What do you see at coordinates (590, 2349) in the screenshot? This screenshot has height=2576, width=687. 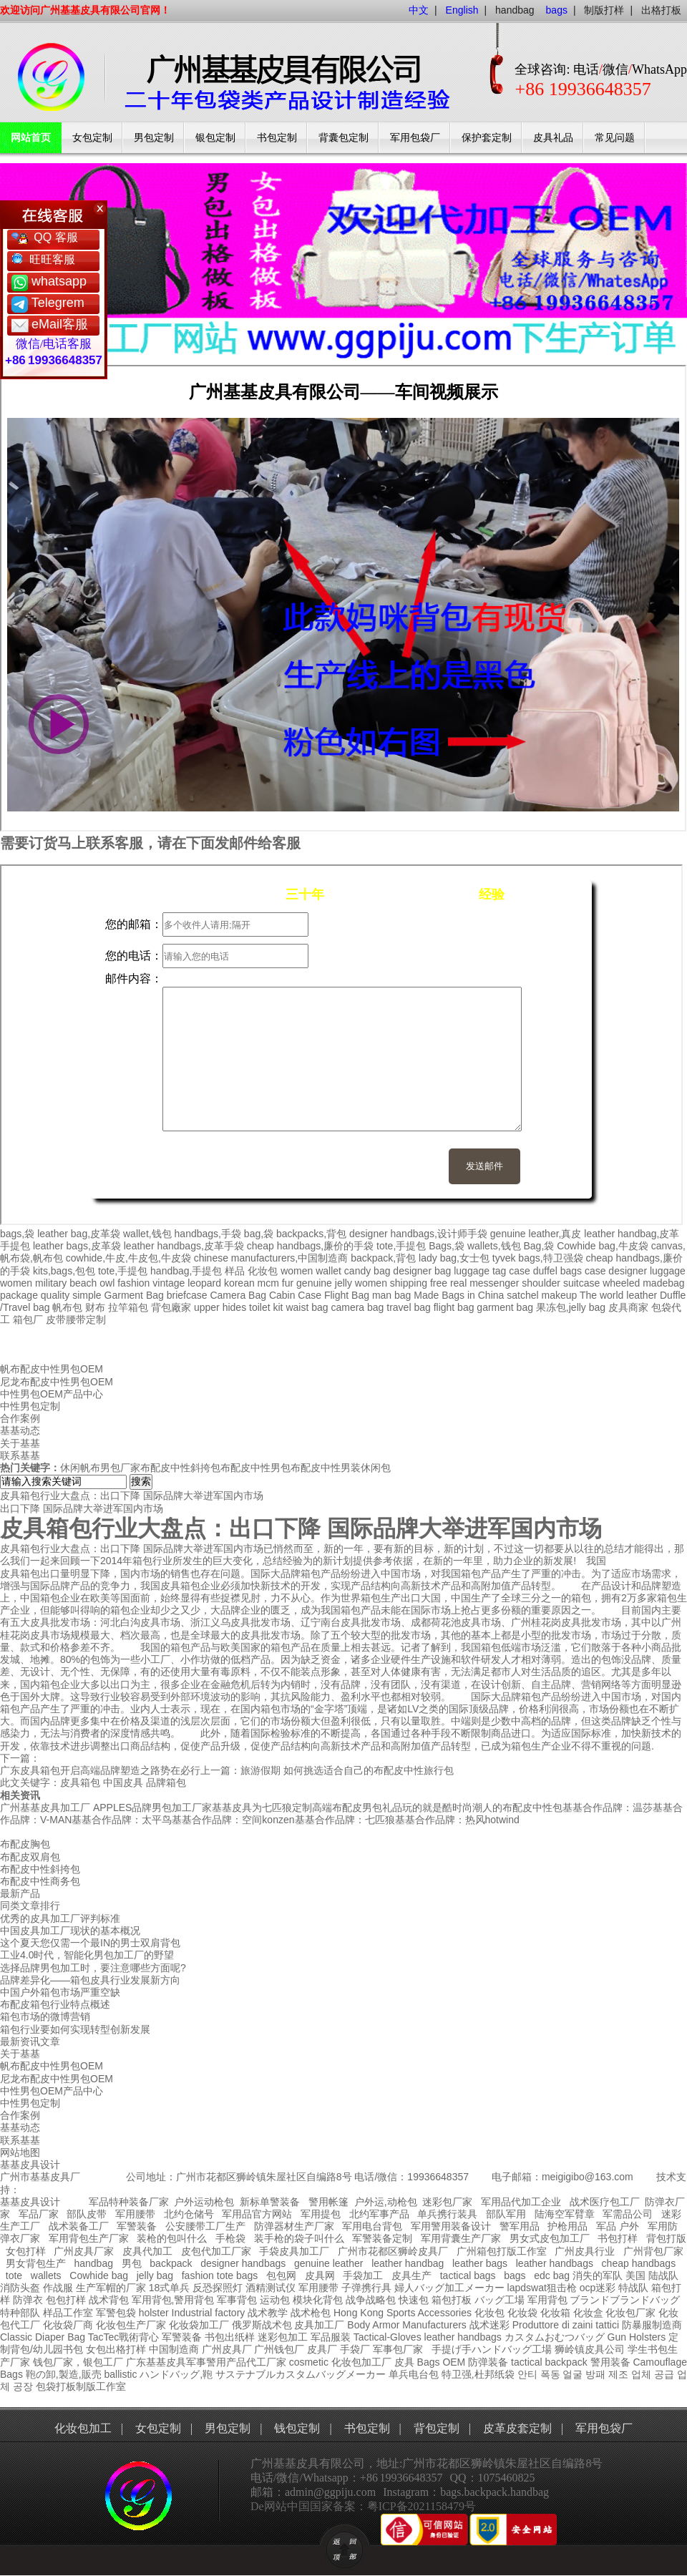 I see `狮岭镇皮具公司` at bounding box center [590, 2349].